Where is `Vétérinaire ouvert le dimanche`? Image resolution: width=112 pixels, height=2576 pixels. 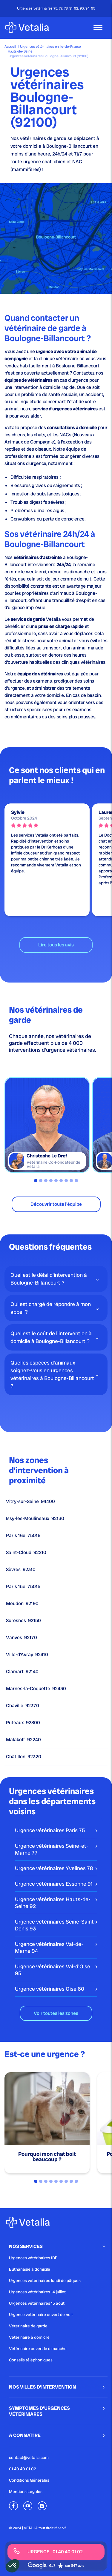 Vétérinaire ouvert le dimanche is located at coordinates (38, 2348).